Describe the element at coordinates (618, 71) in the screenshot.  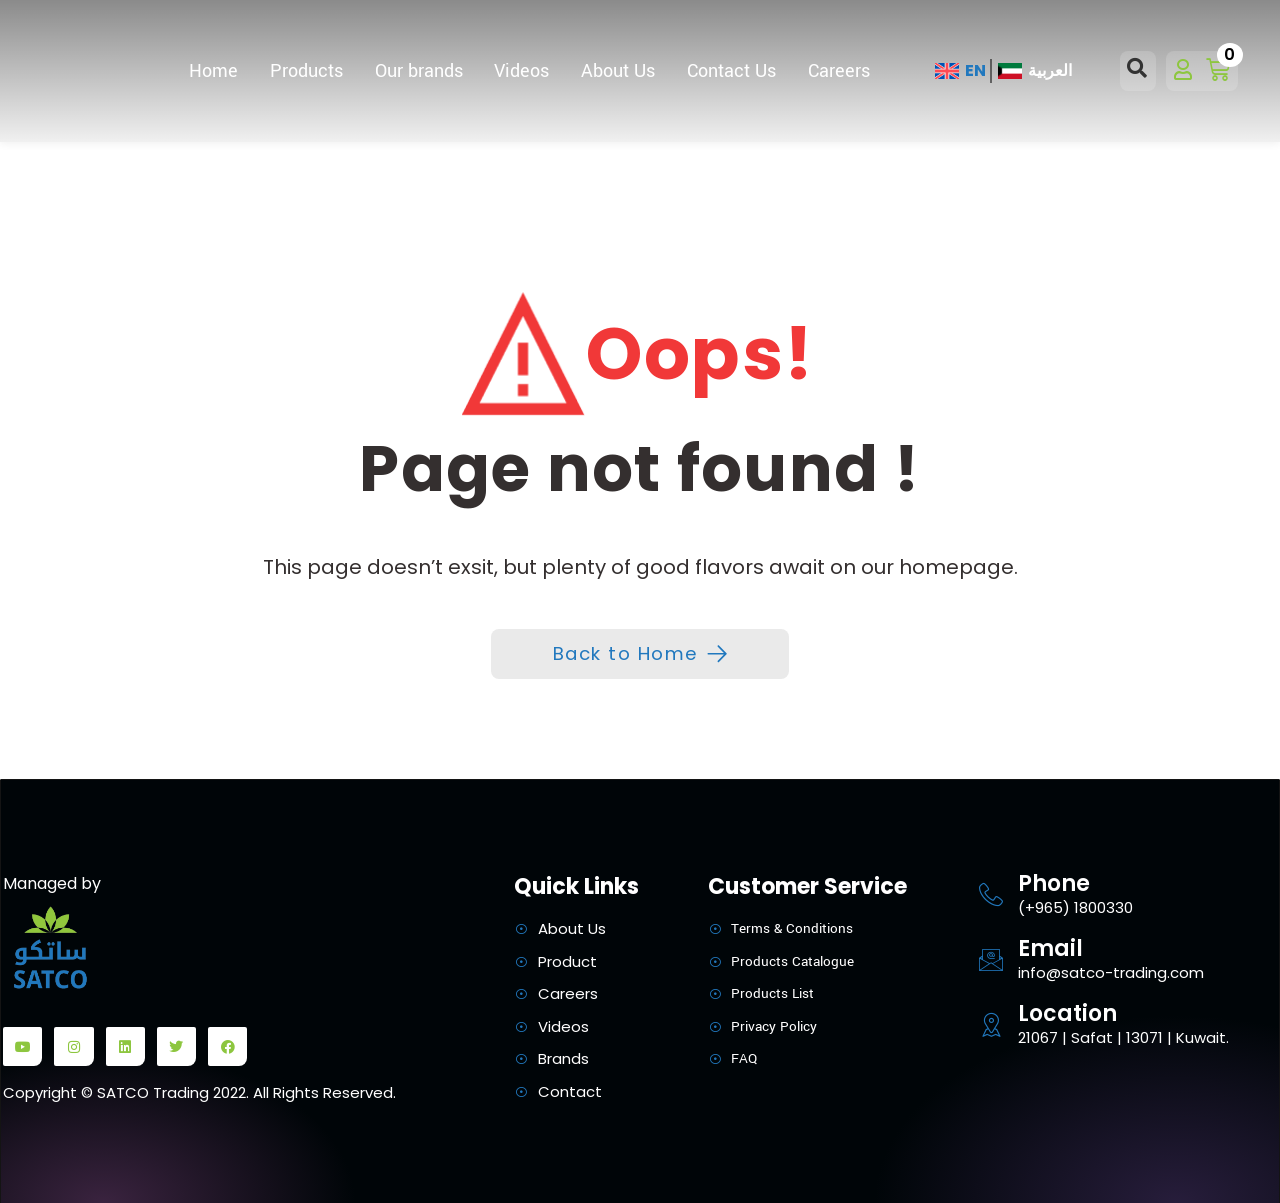
I see `About Us` at that location.